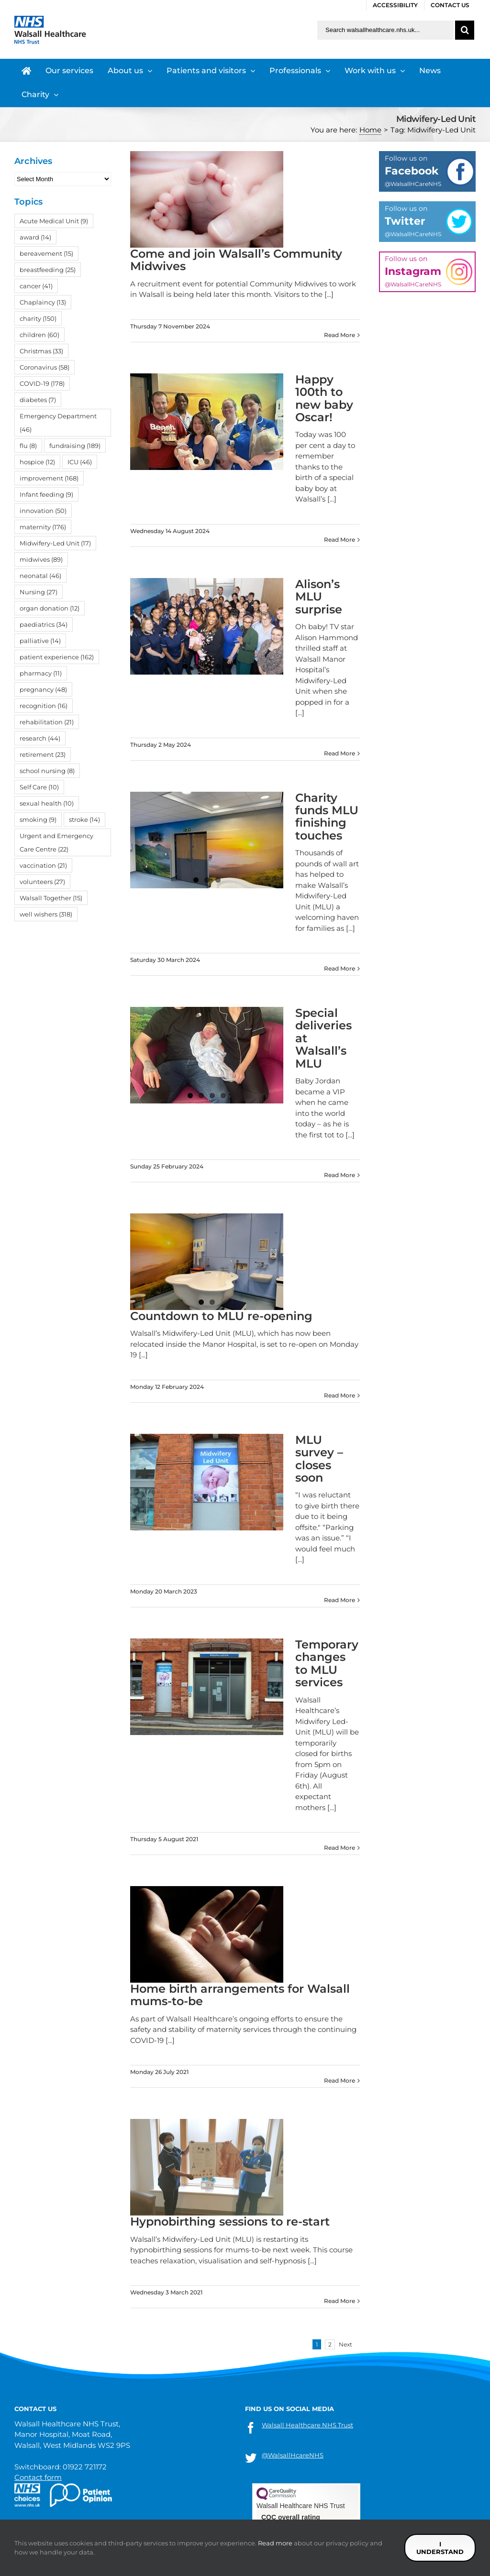  What do you see at coordinates (79, 462) in the screenshot?
I see `ICU [ICU (46 items)]` at bounding box center [79, 462].